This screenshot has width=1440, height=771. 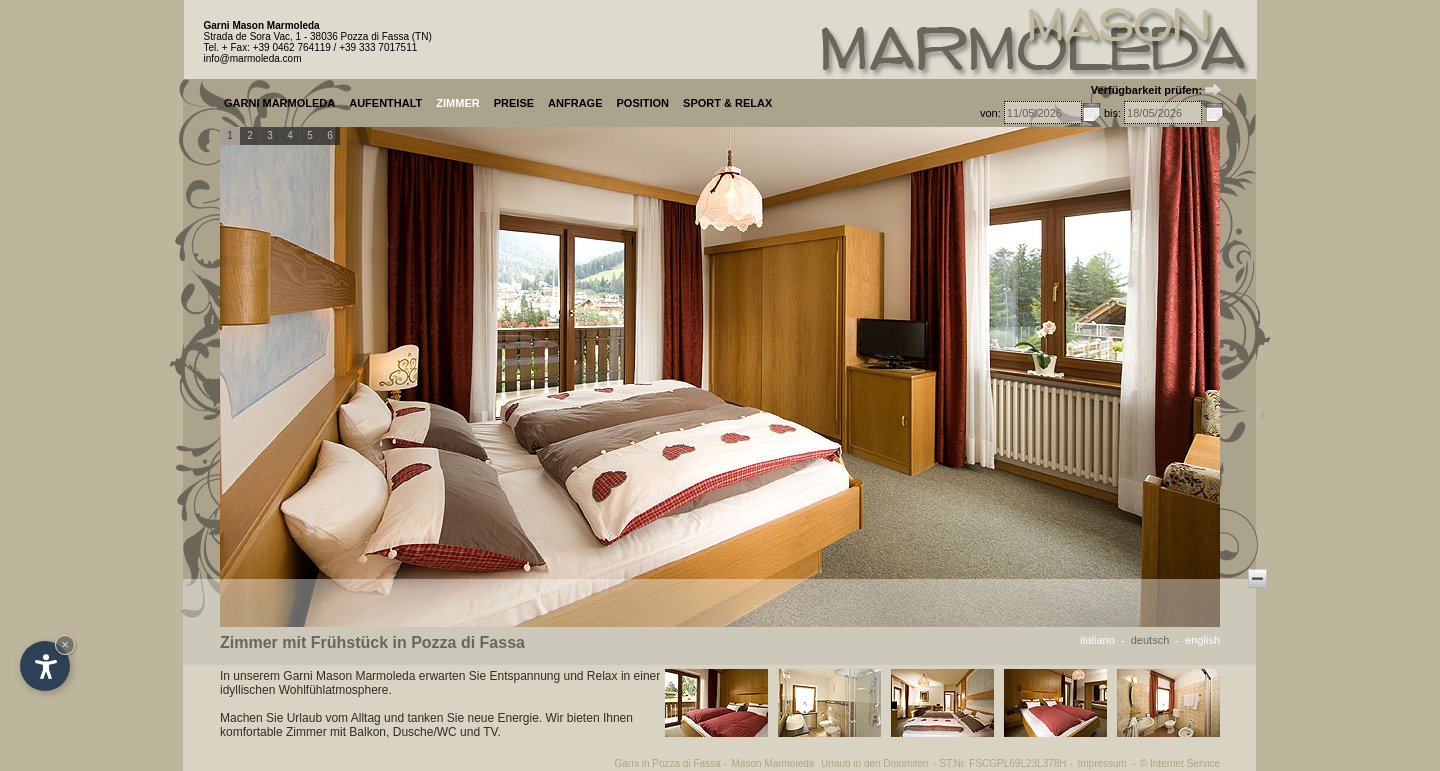 I want to click on POSITION, so click(x=642, y=103).